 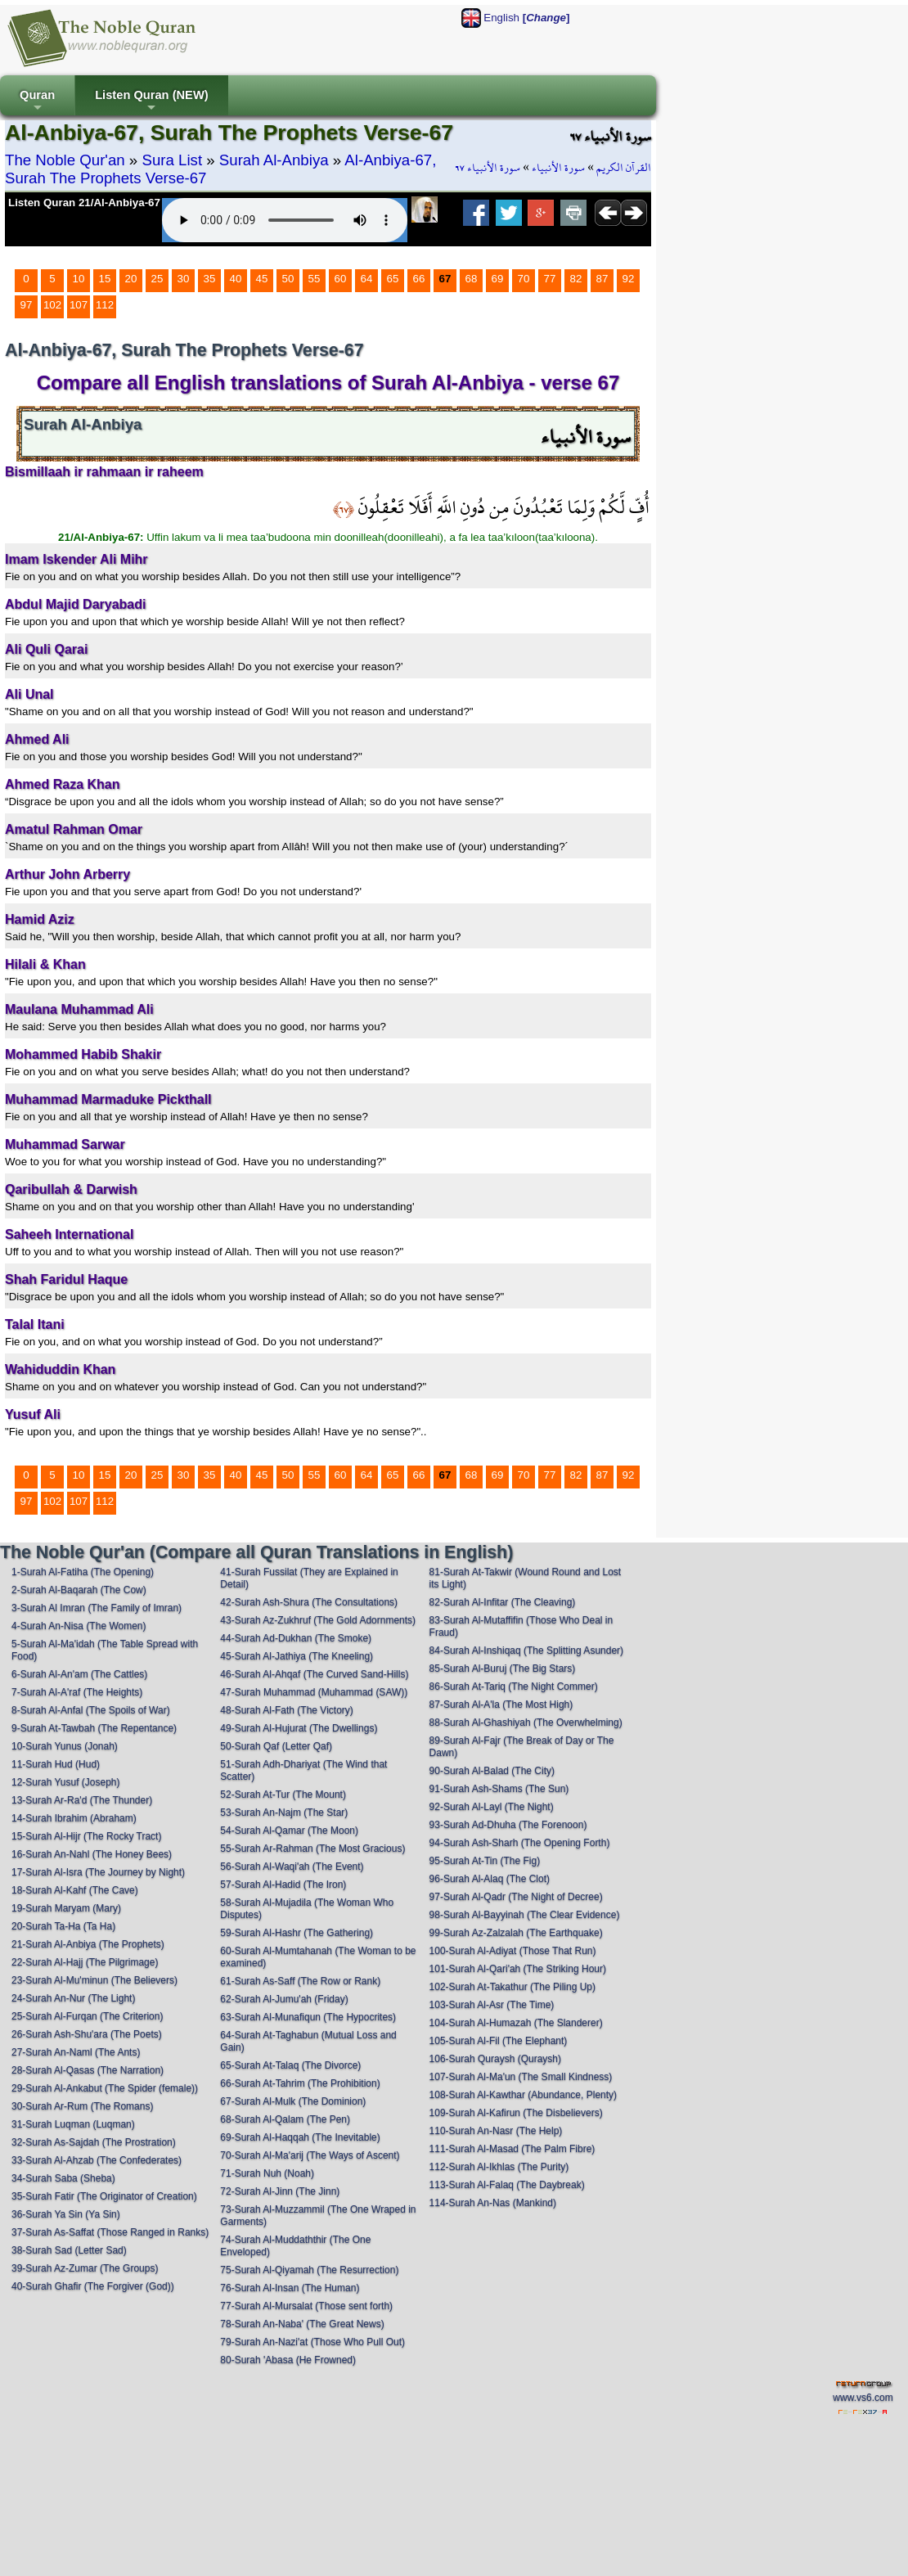 What do you see at coordinates (81, 1800) in the screenshot?
I see `13-Surah Ar-Ra'd (The Thunder)` at bounding box center [81, 1800].